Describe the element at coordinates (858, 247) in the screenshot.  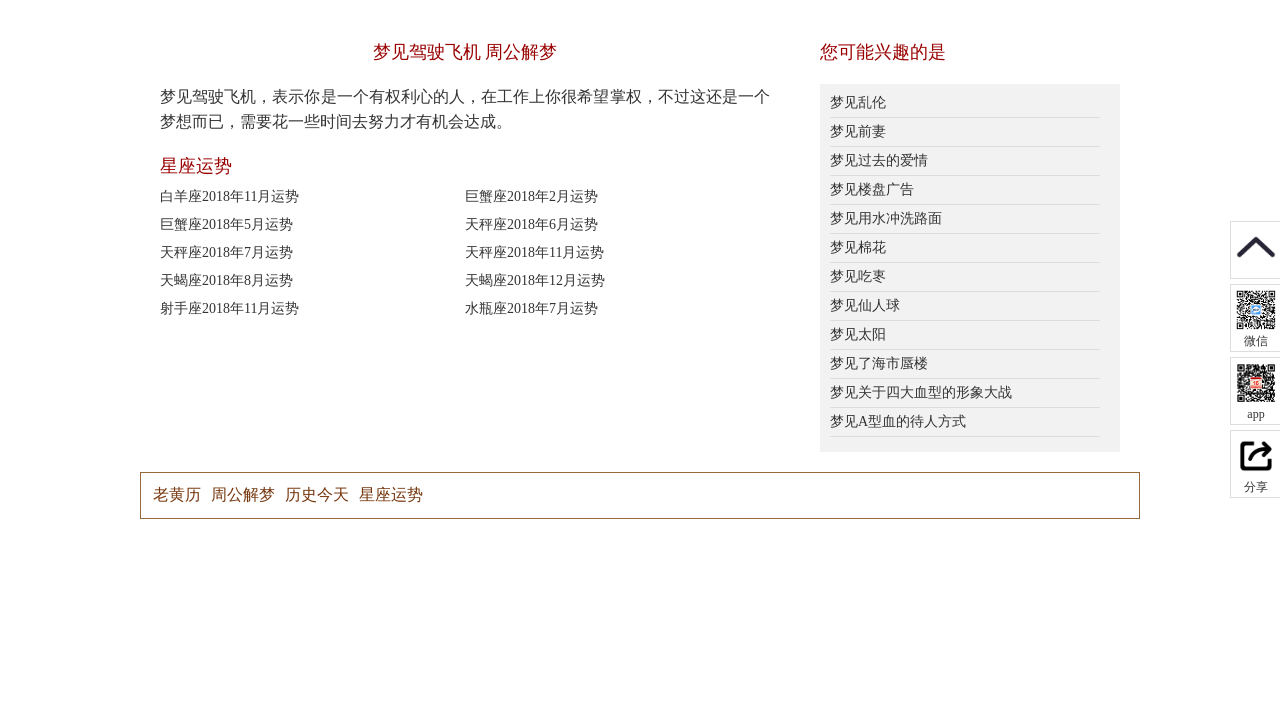
I see `梦见棉花` at that location.